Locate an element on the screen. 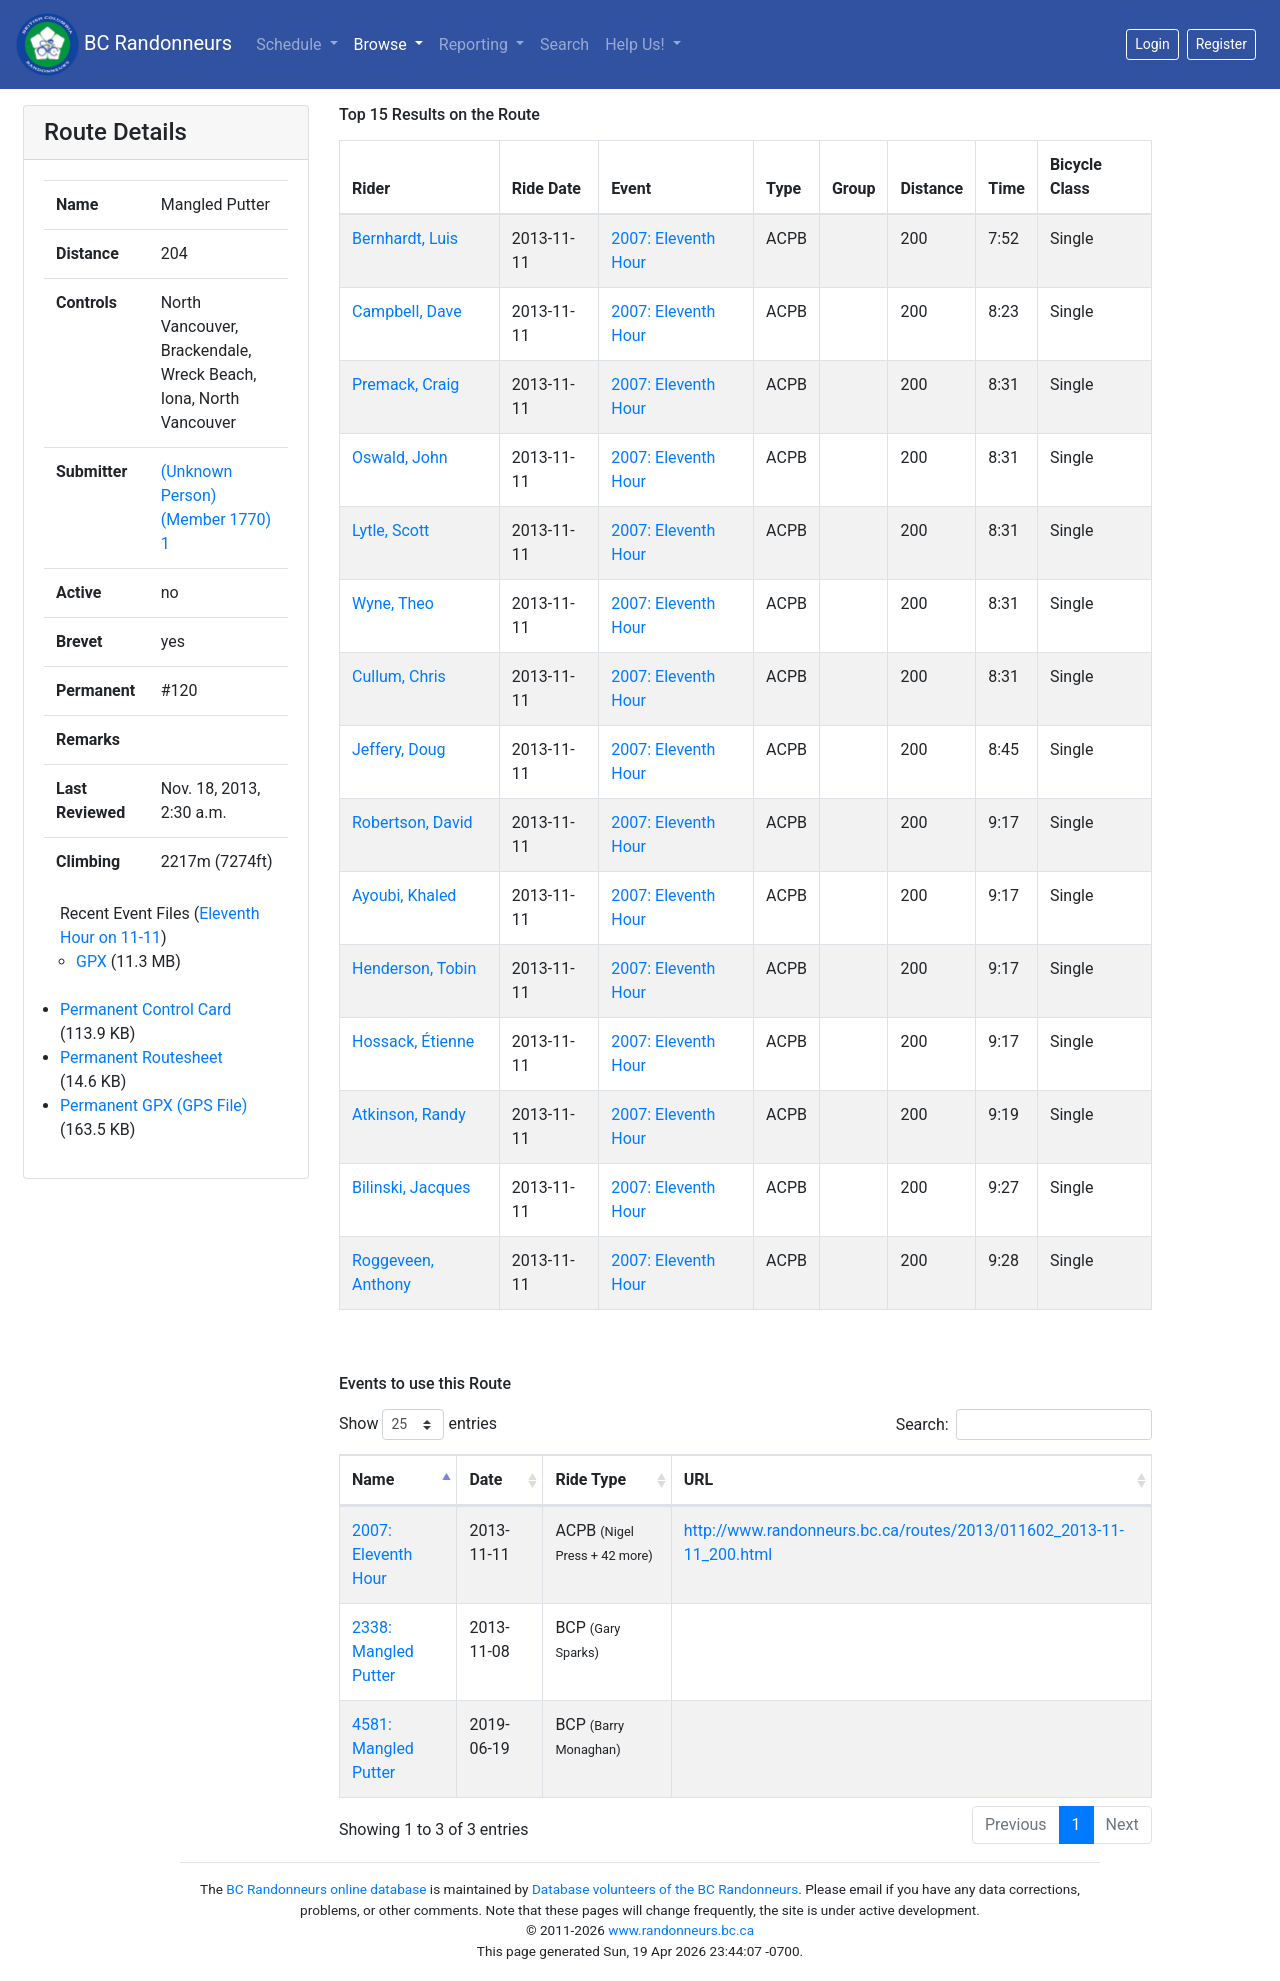 The width and height of the screenshot is (1280, 1981). www.randonneurs.bc.ca is located at coordinates (681, 1930).